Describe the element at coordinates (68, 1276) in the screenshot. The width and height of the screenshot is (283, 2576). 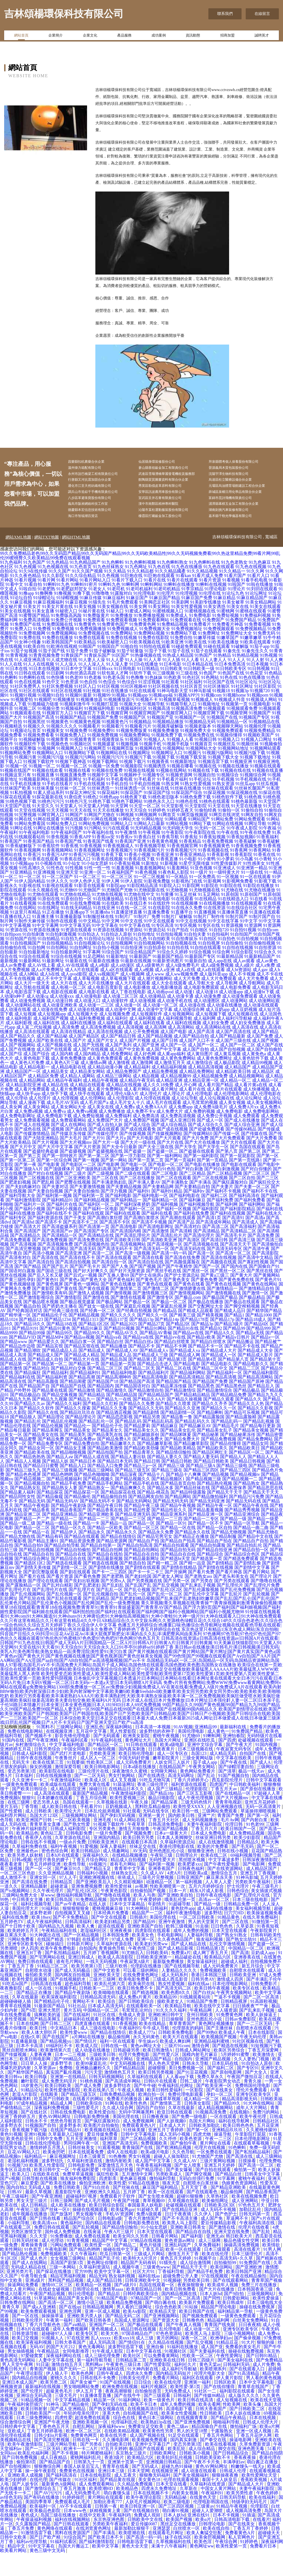
I see `国产高清亚洲` at that location.